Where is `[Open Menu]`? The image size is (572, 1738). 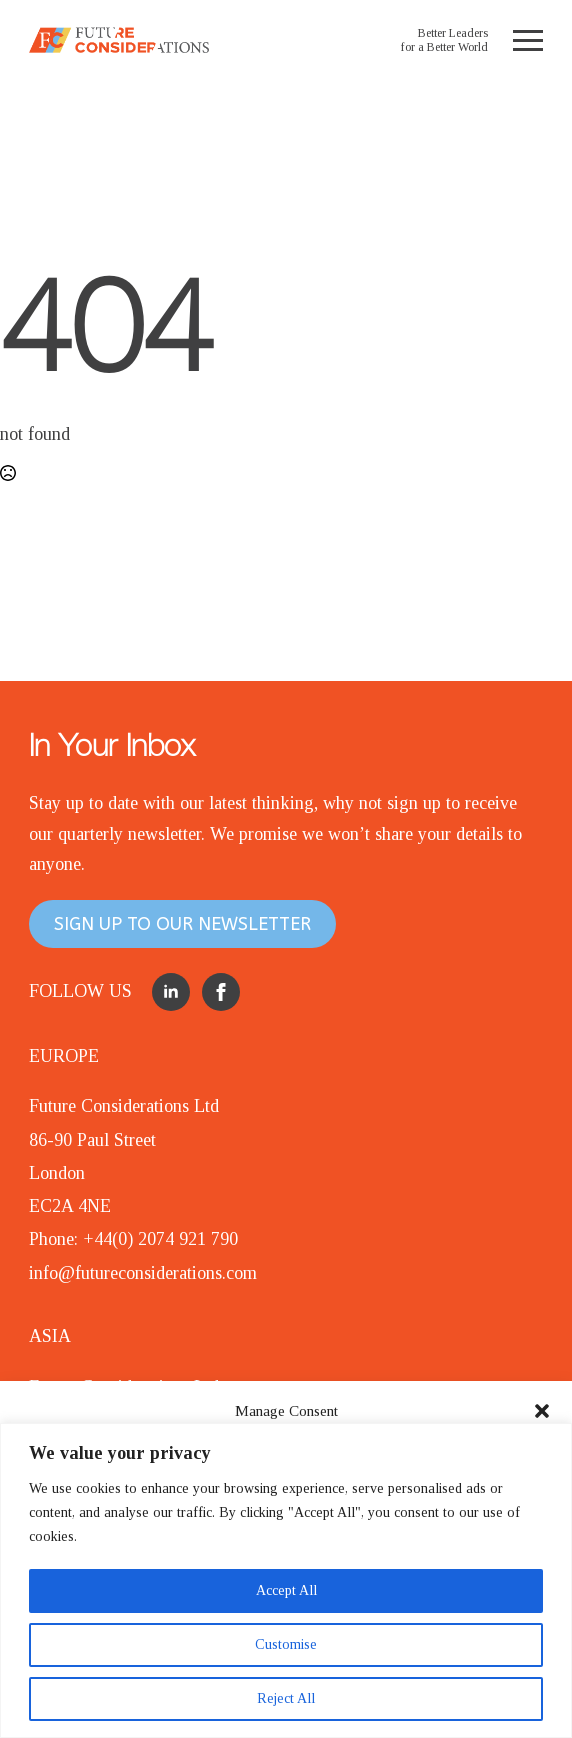 [Open Menu] is located at coordinates (528, 40).